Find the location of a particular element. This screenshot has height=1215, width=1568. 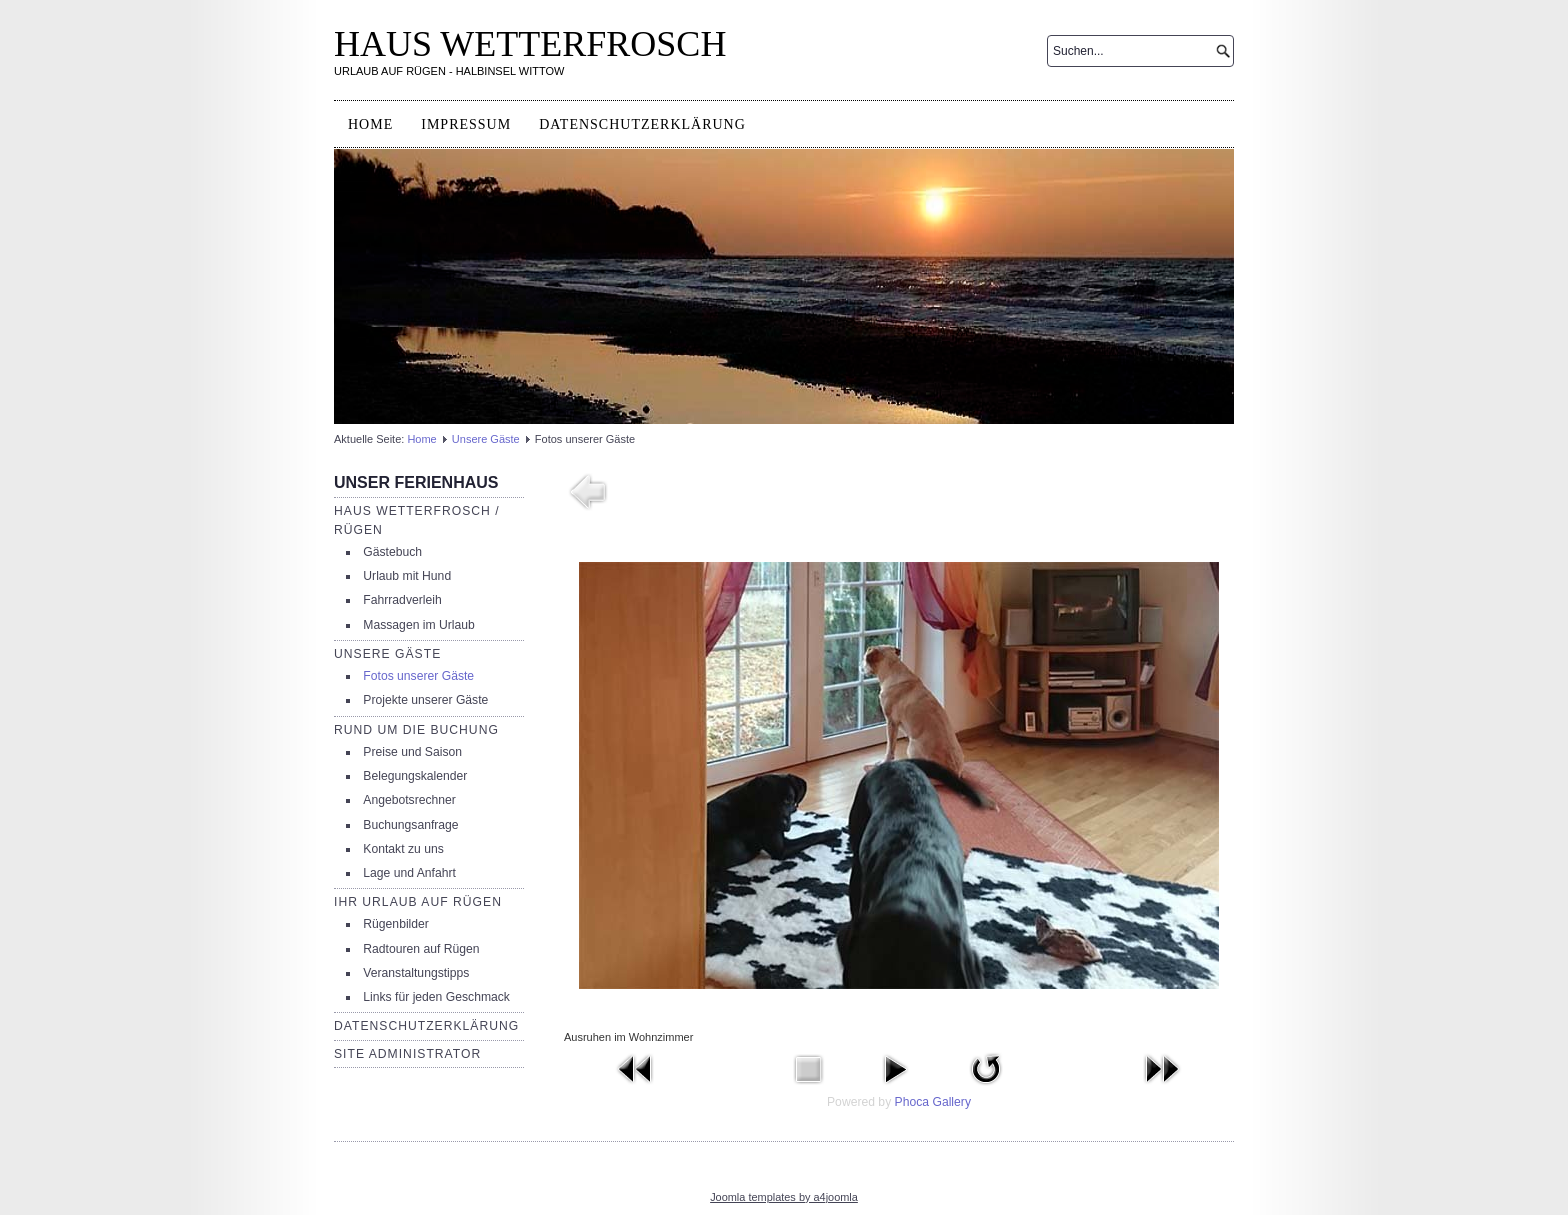

HAUS WETTERFROSCH is located at coordinates (530, 44).